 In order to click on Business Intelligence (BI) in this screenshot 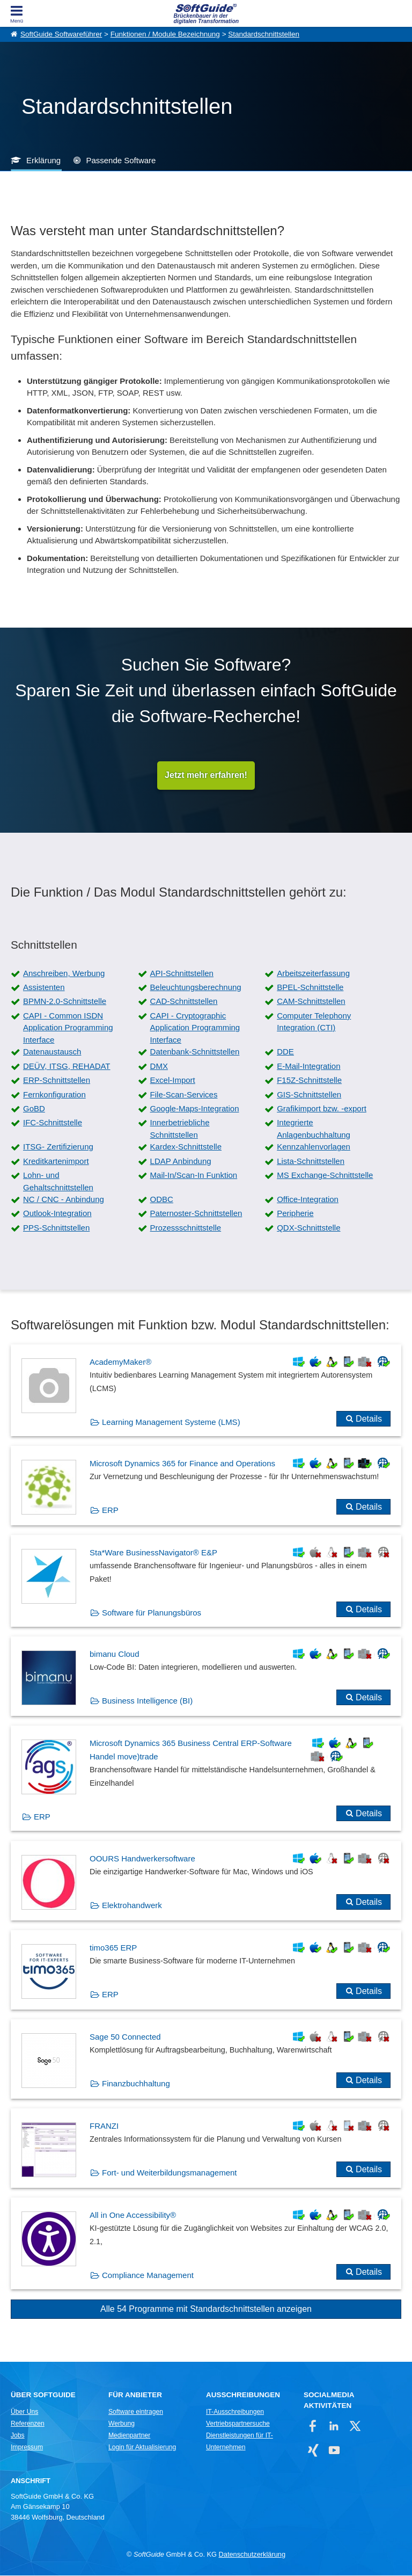, I will do `click(147, 1701)`.